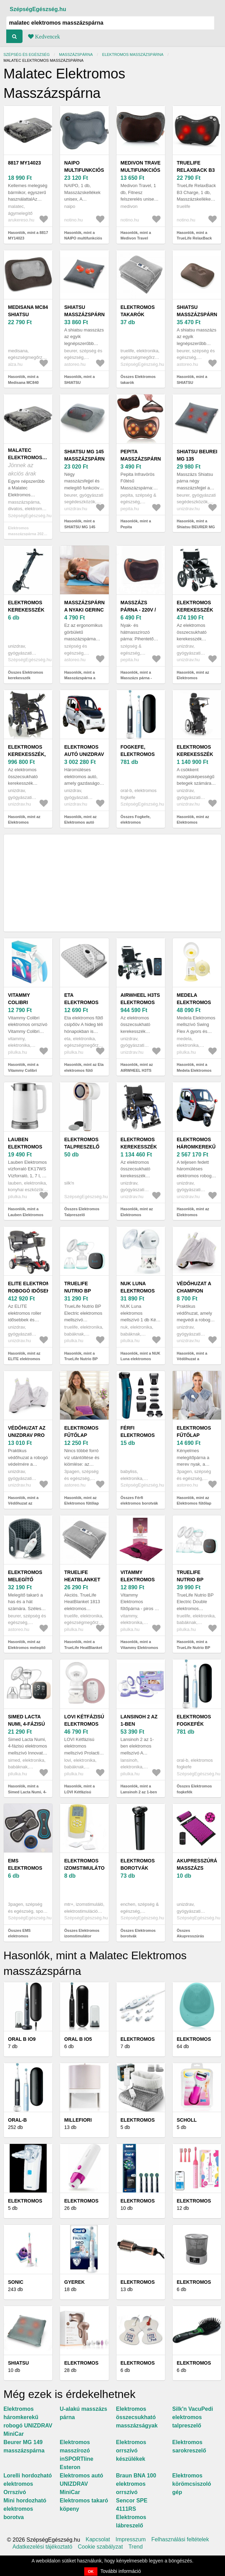  What do you see at coordinates (196, 526) in the screenshot?
I see `Hasonlók, mint a Shiatsu BEURER MG 135 masszázspárna` at bounding box center [196, 526].